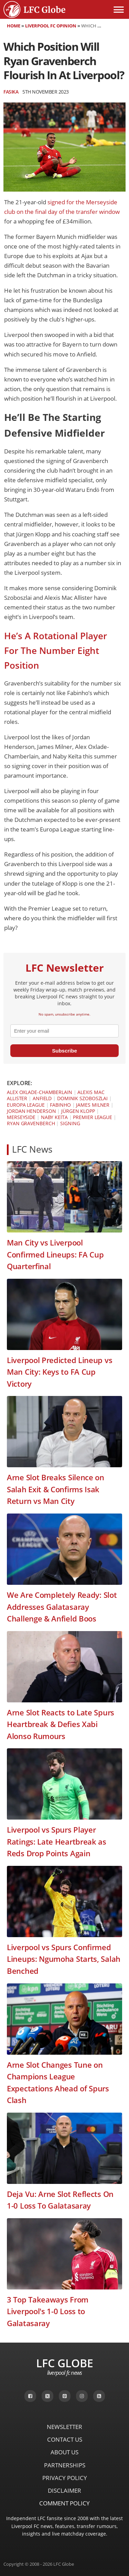 The image size is (129, 2576). Describe the element at coordinates (64, 2439) in the screenshot. I see `Contact Us` at that location.